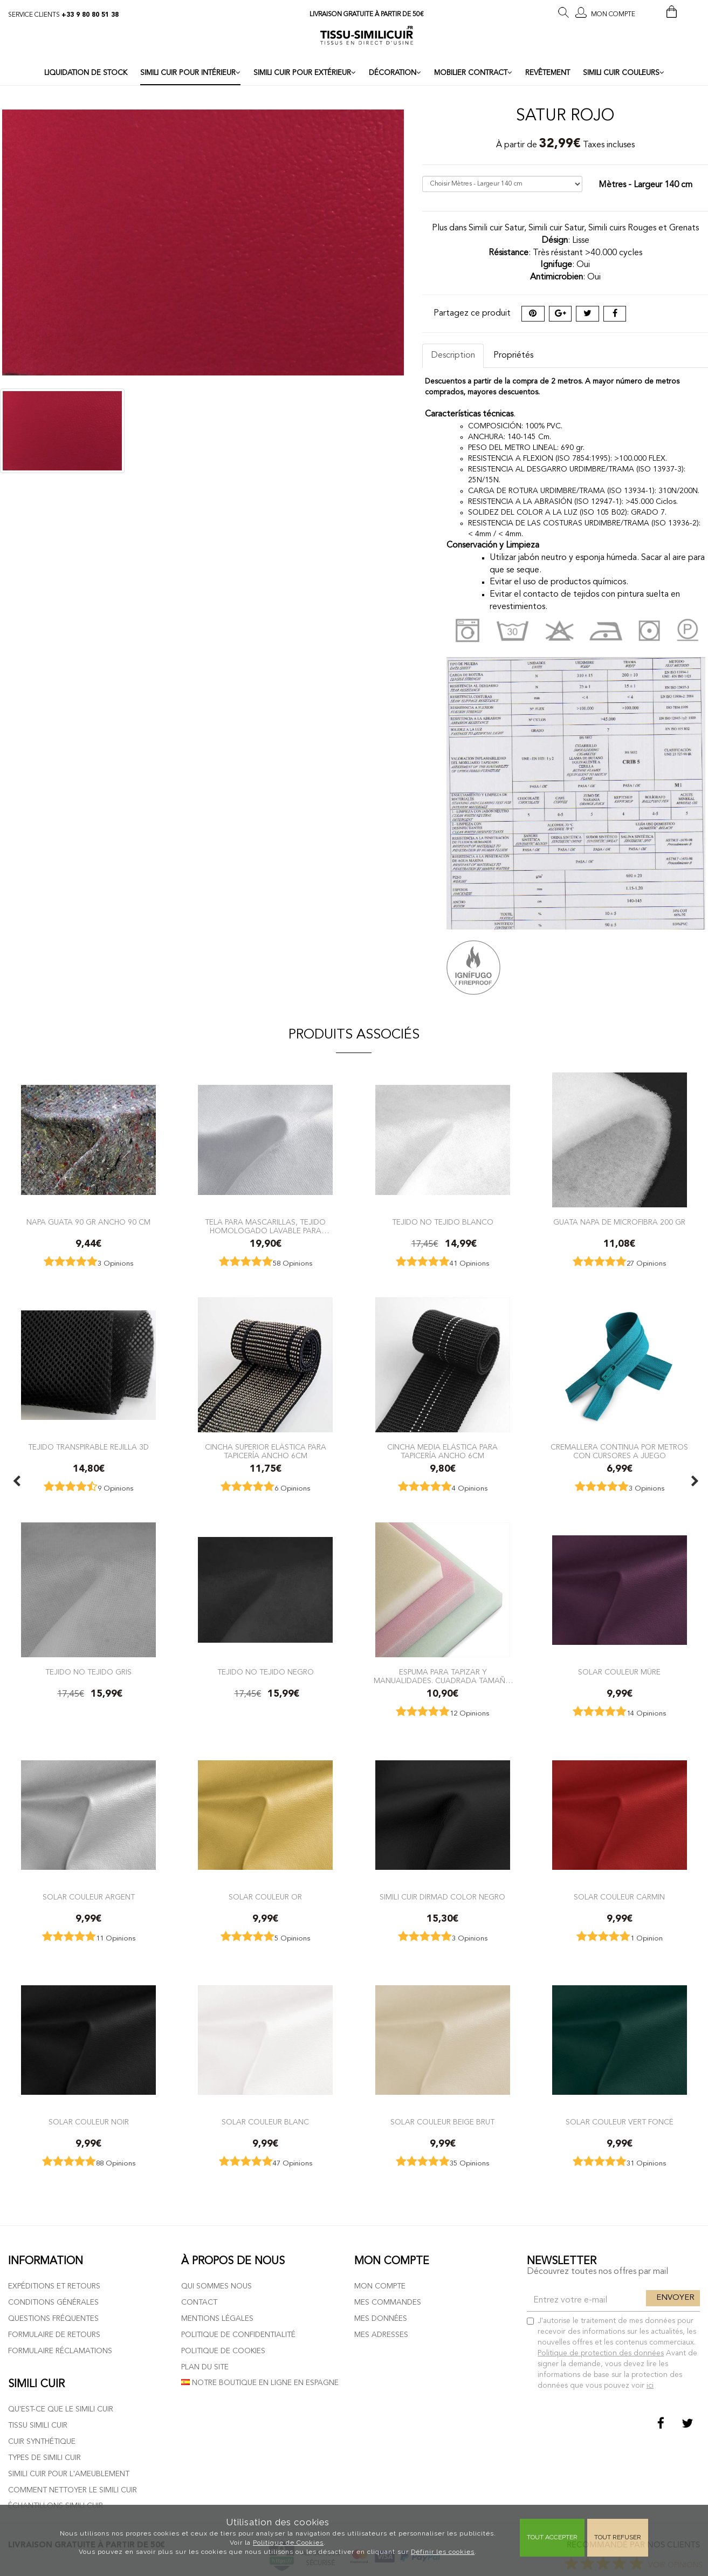 Image resolution: width=708 pixels, height=2576 pixels. What do you see at coordinates (54, 2286) in the screenshot?
I see `Expéditions et retours` at bounding box center [54, 2286].